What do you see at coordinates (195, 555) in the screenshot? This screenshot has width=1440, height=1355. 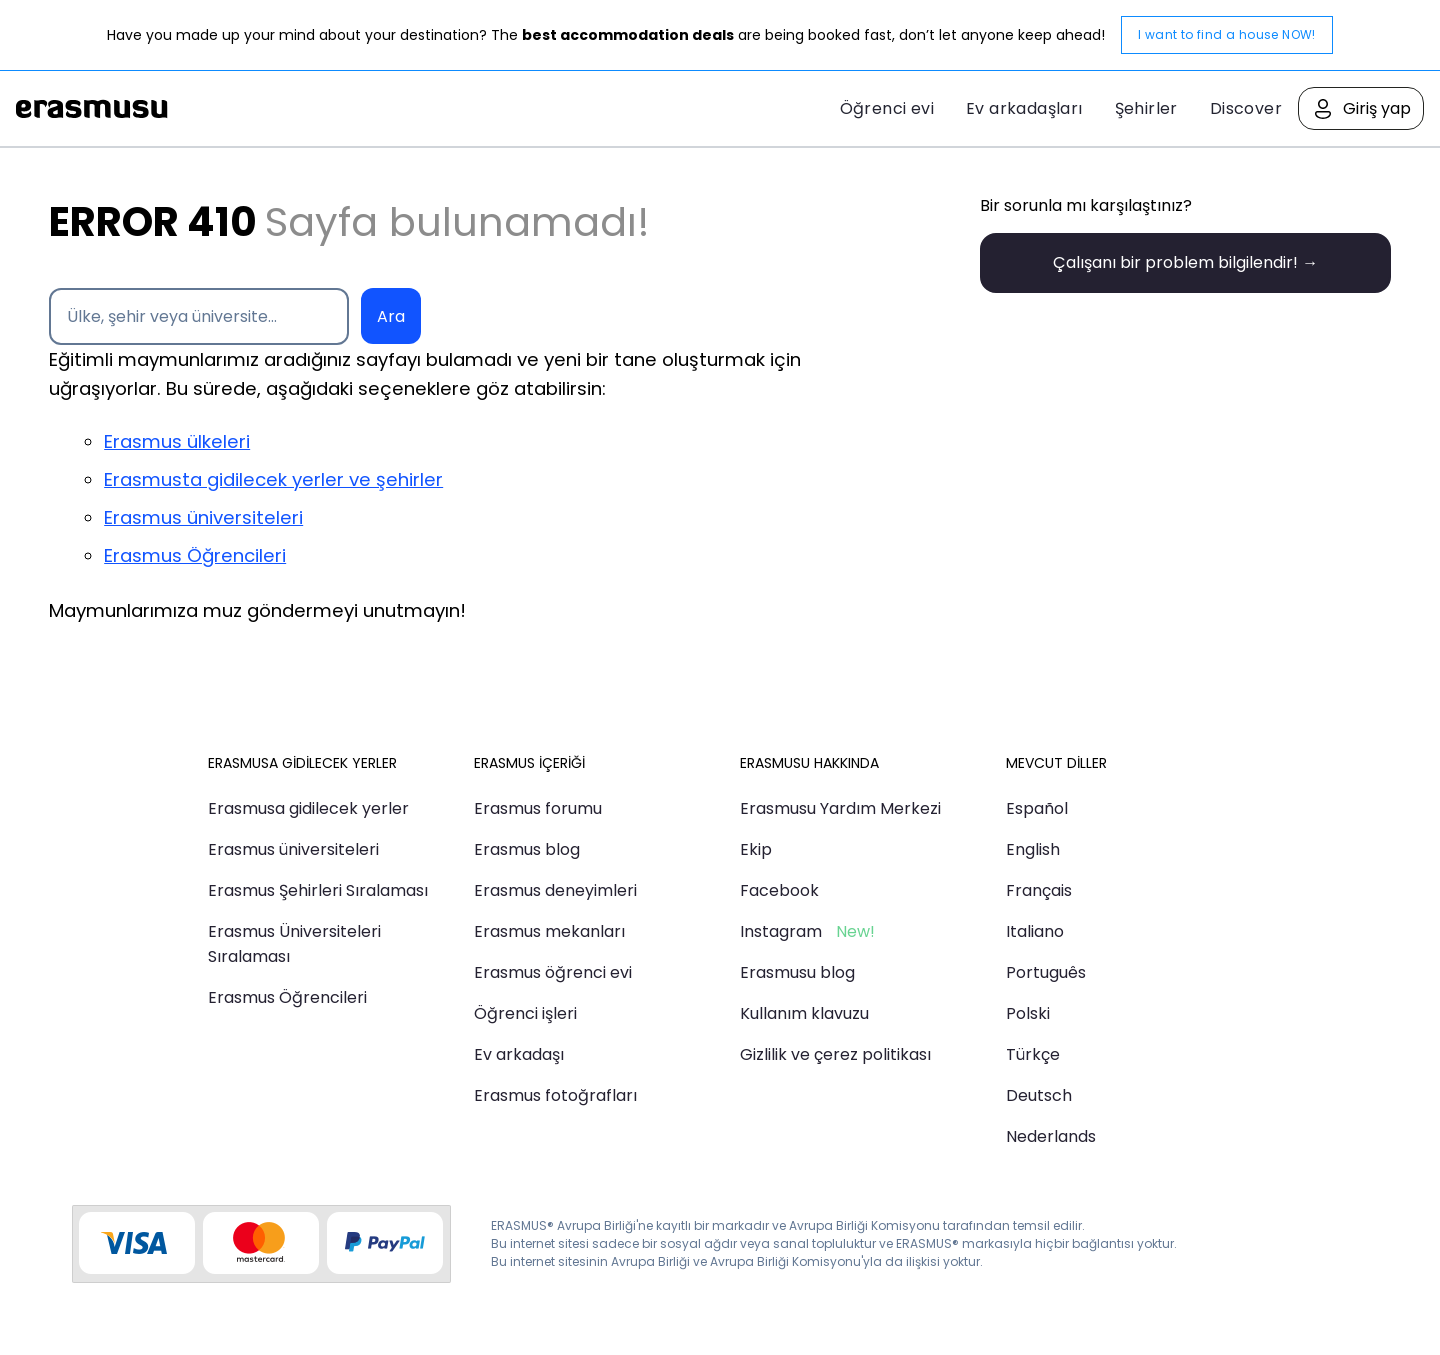 I see `Erasmus Öğrencileri` at bounding box center [195, 555].